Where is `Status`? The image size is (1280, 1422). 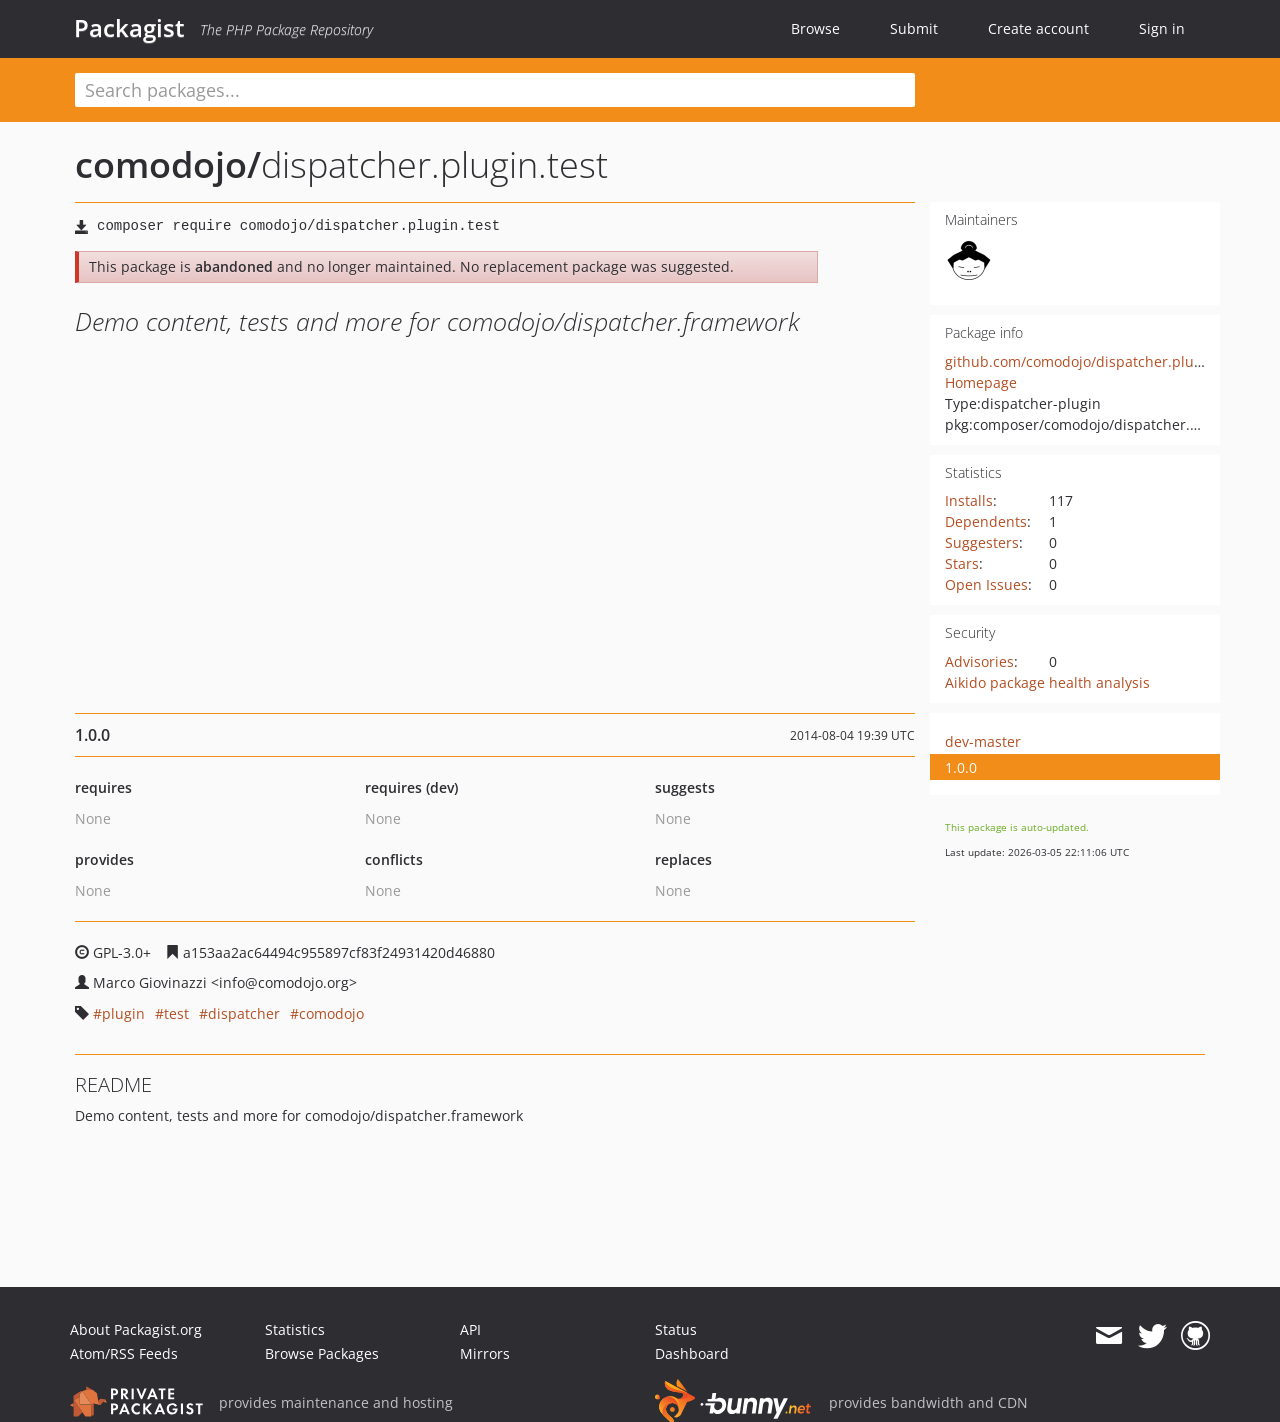 Status is located at coordinates (676, 1329).